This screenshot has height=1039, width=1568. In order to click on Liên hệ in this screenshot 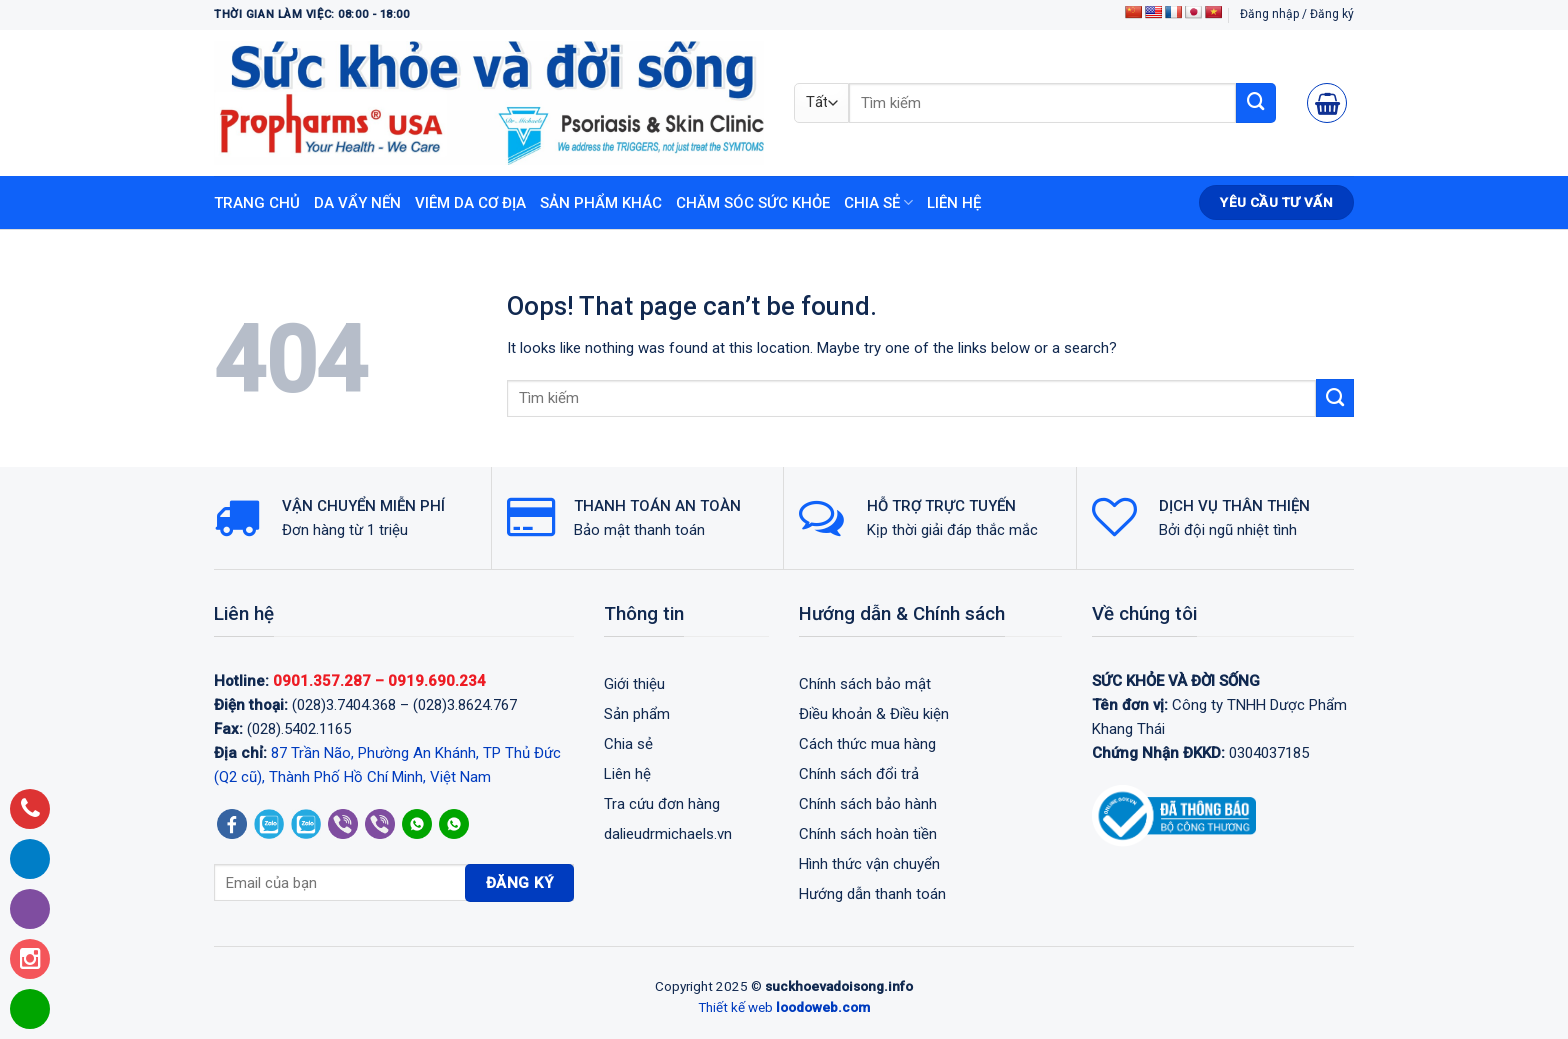, I will do `click(954, 203)`.